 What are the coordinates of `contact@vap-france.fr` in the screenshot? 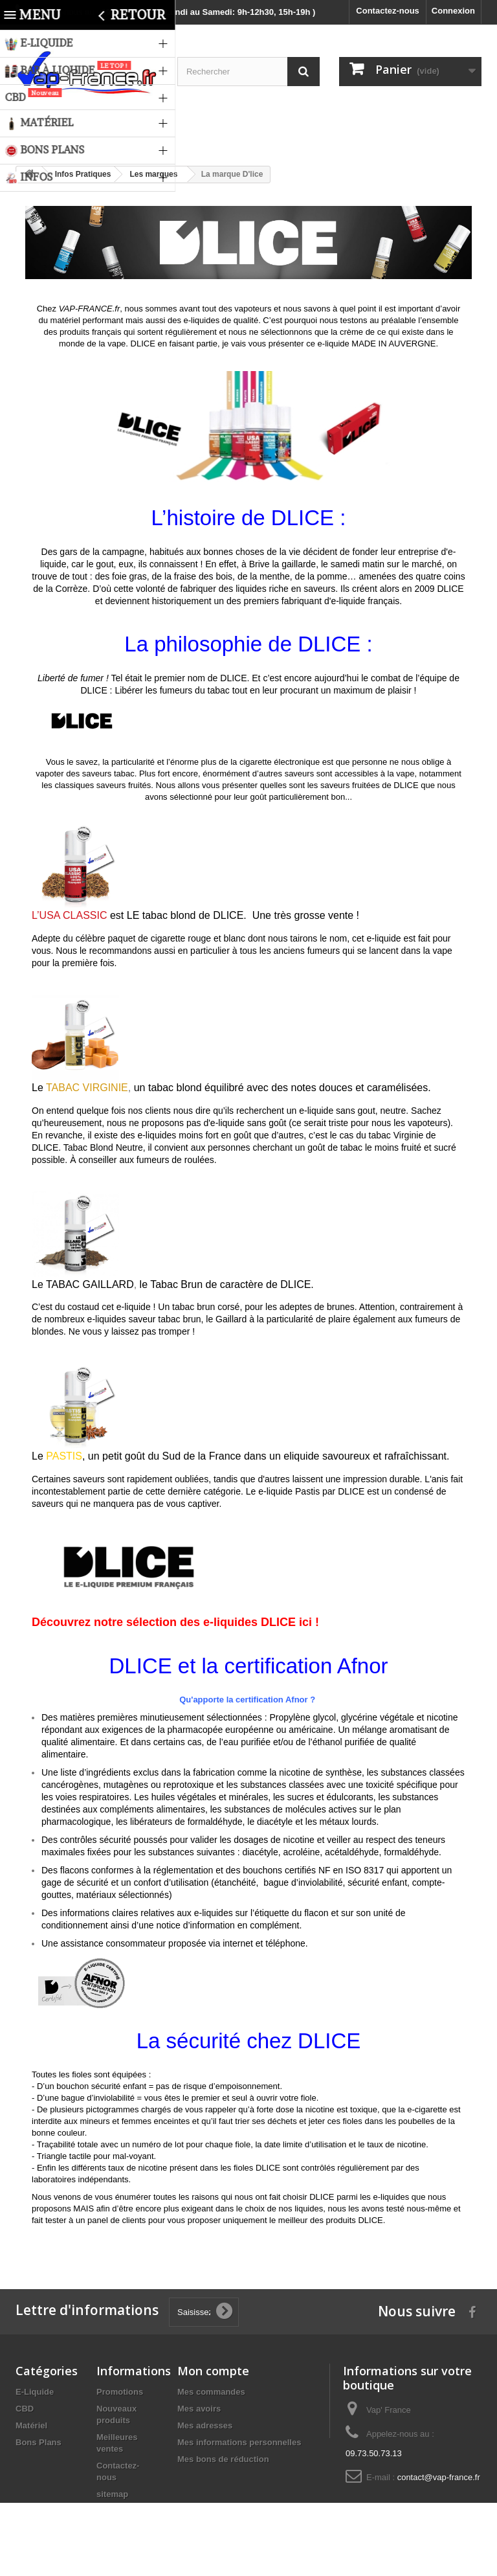 It's located at (438, 2477).